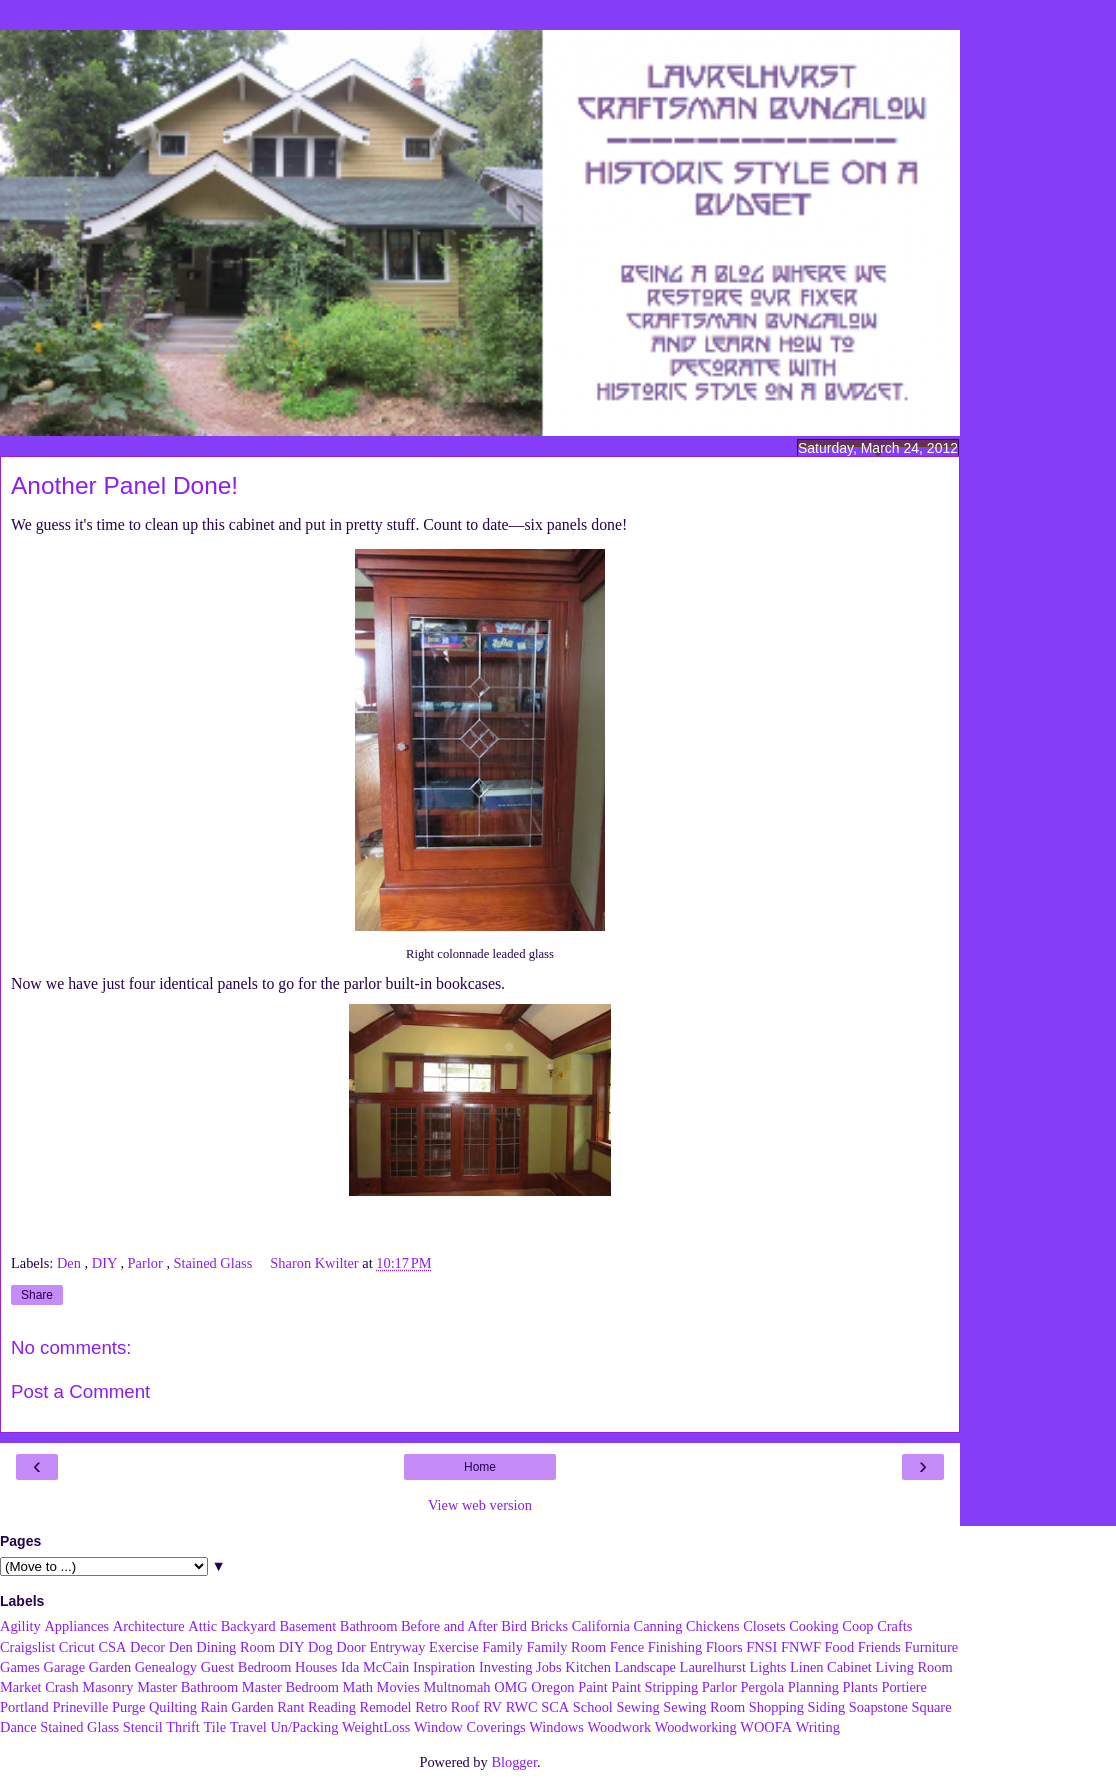 The height and width of the screenshot is (1782, 1116). I want to click on Thrift, so click(183, 1727).